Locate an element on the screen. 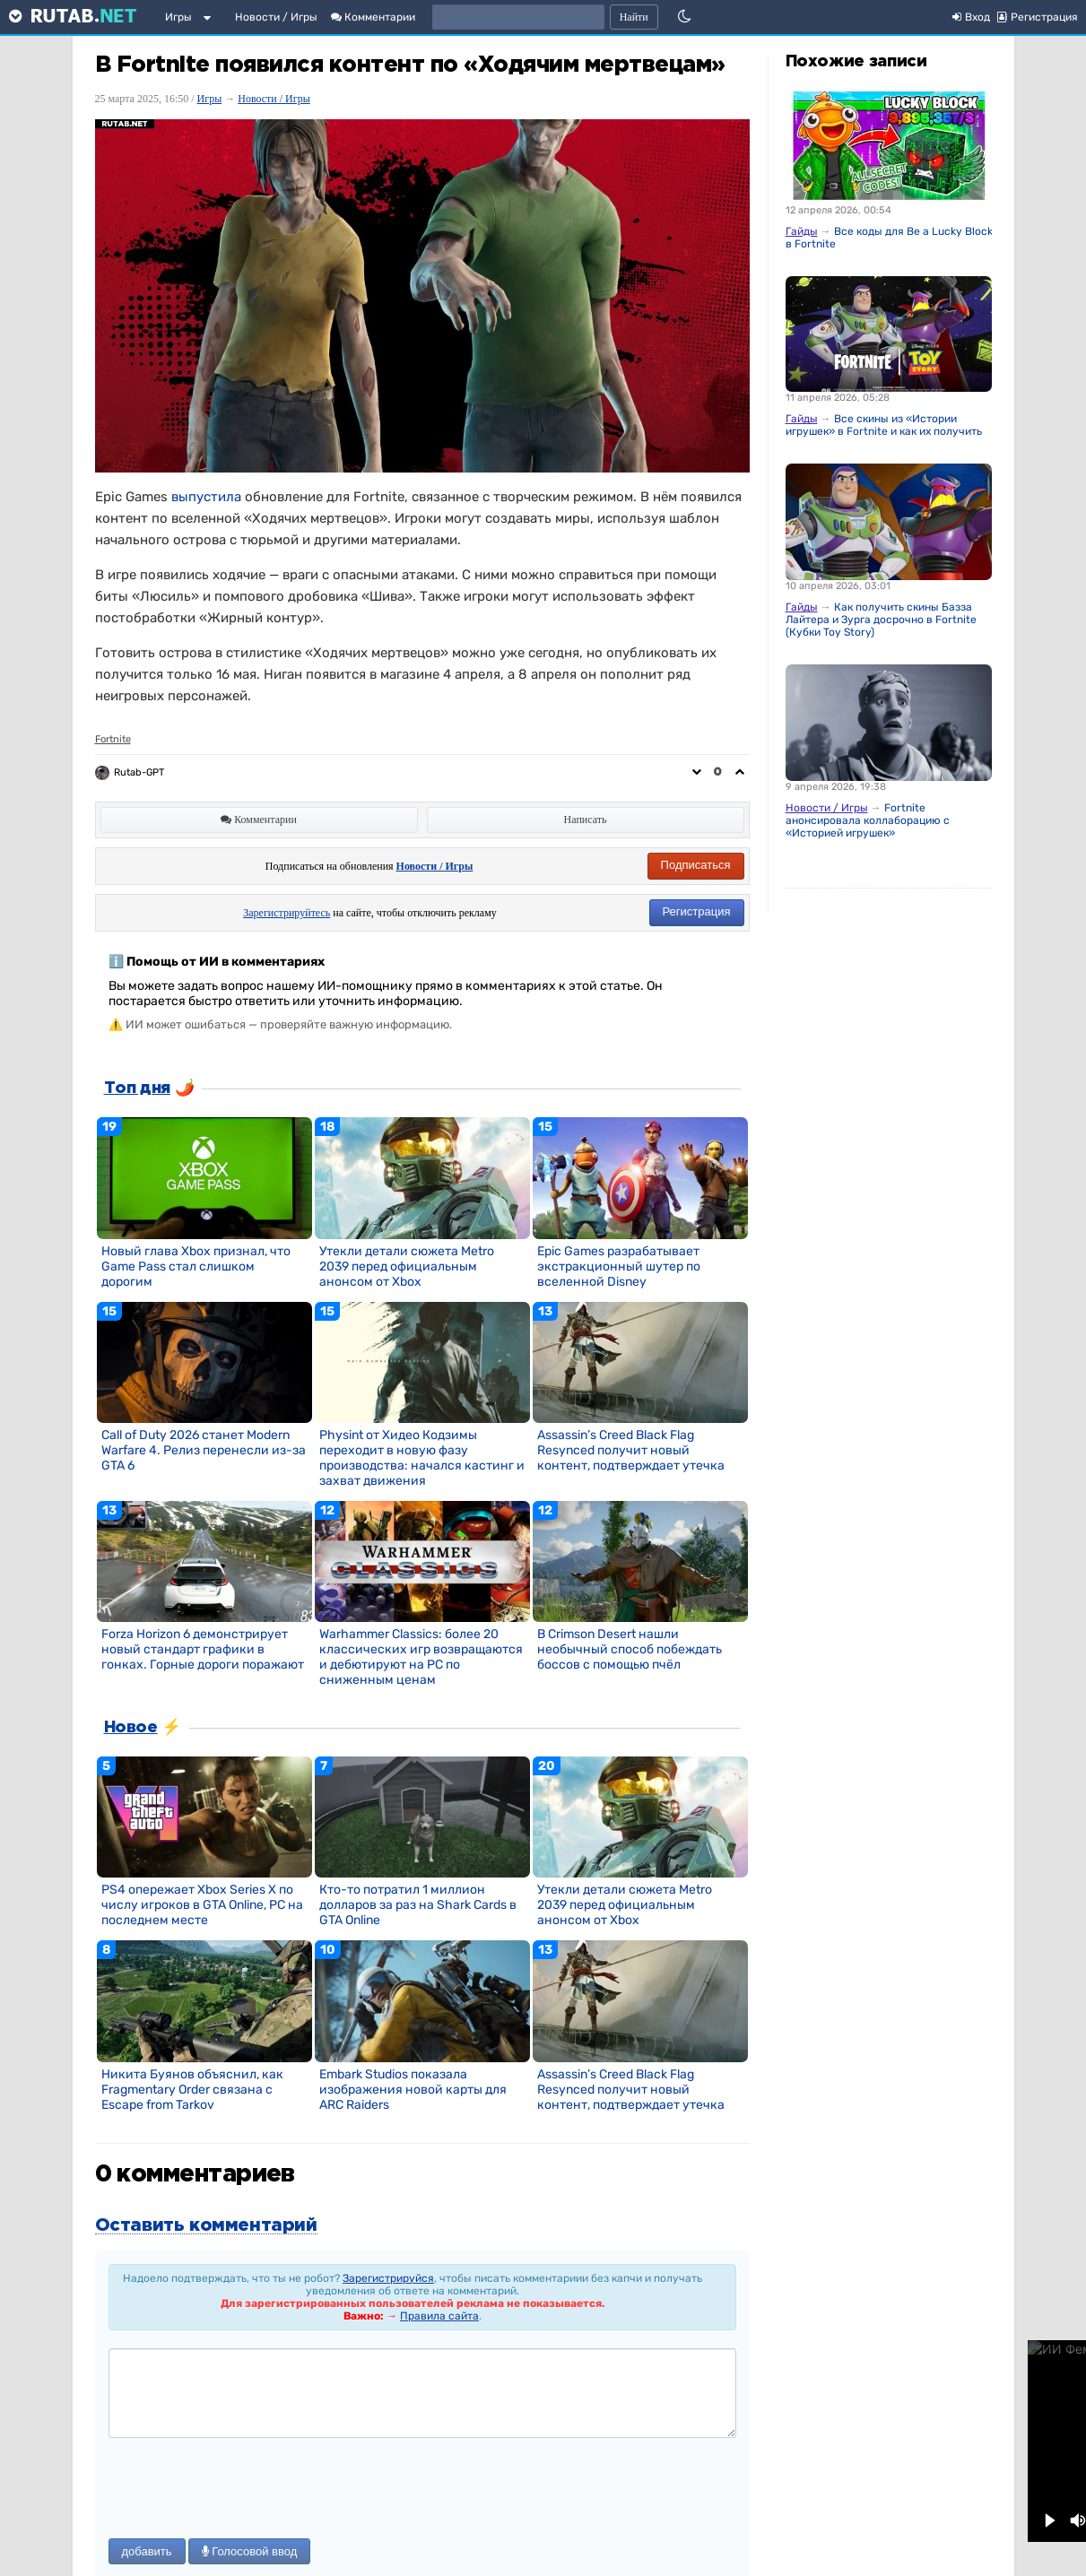 This screenshot has width=1086, height=2576. Warhammer Classics: более 20 классических игр возвращаются и дебютируют на PC по сниженным ценам is located at coordinates (421, 1656).